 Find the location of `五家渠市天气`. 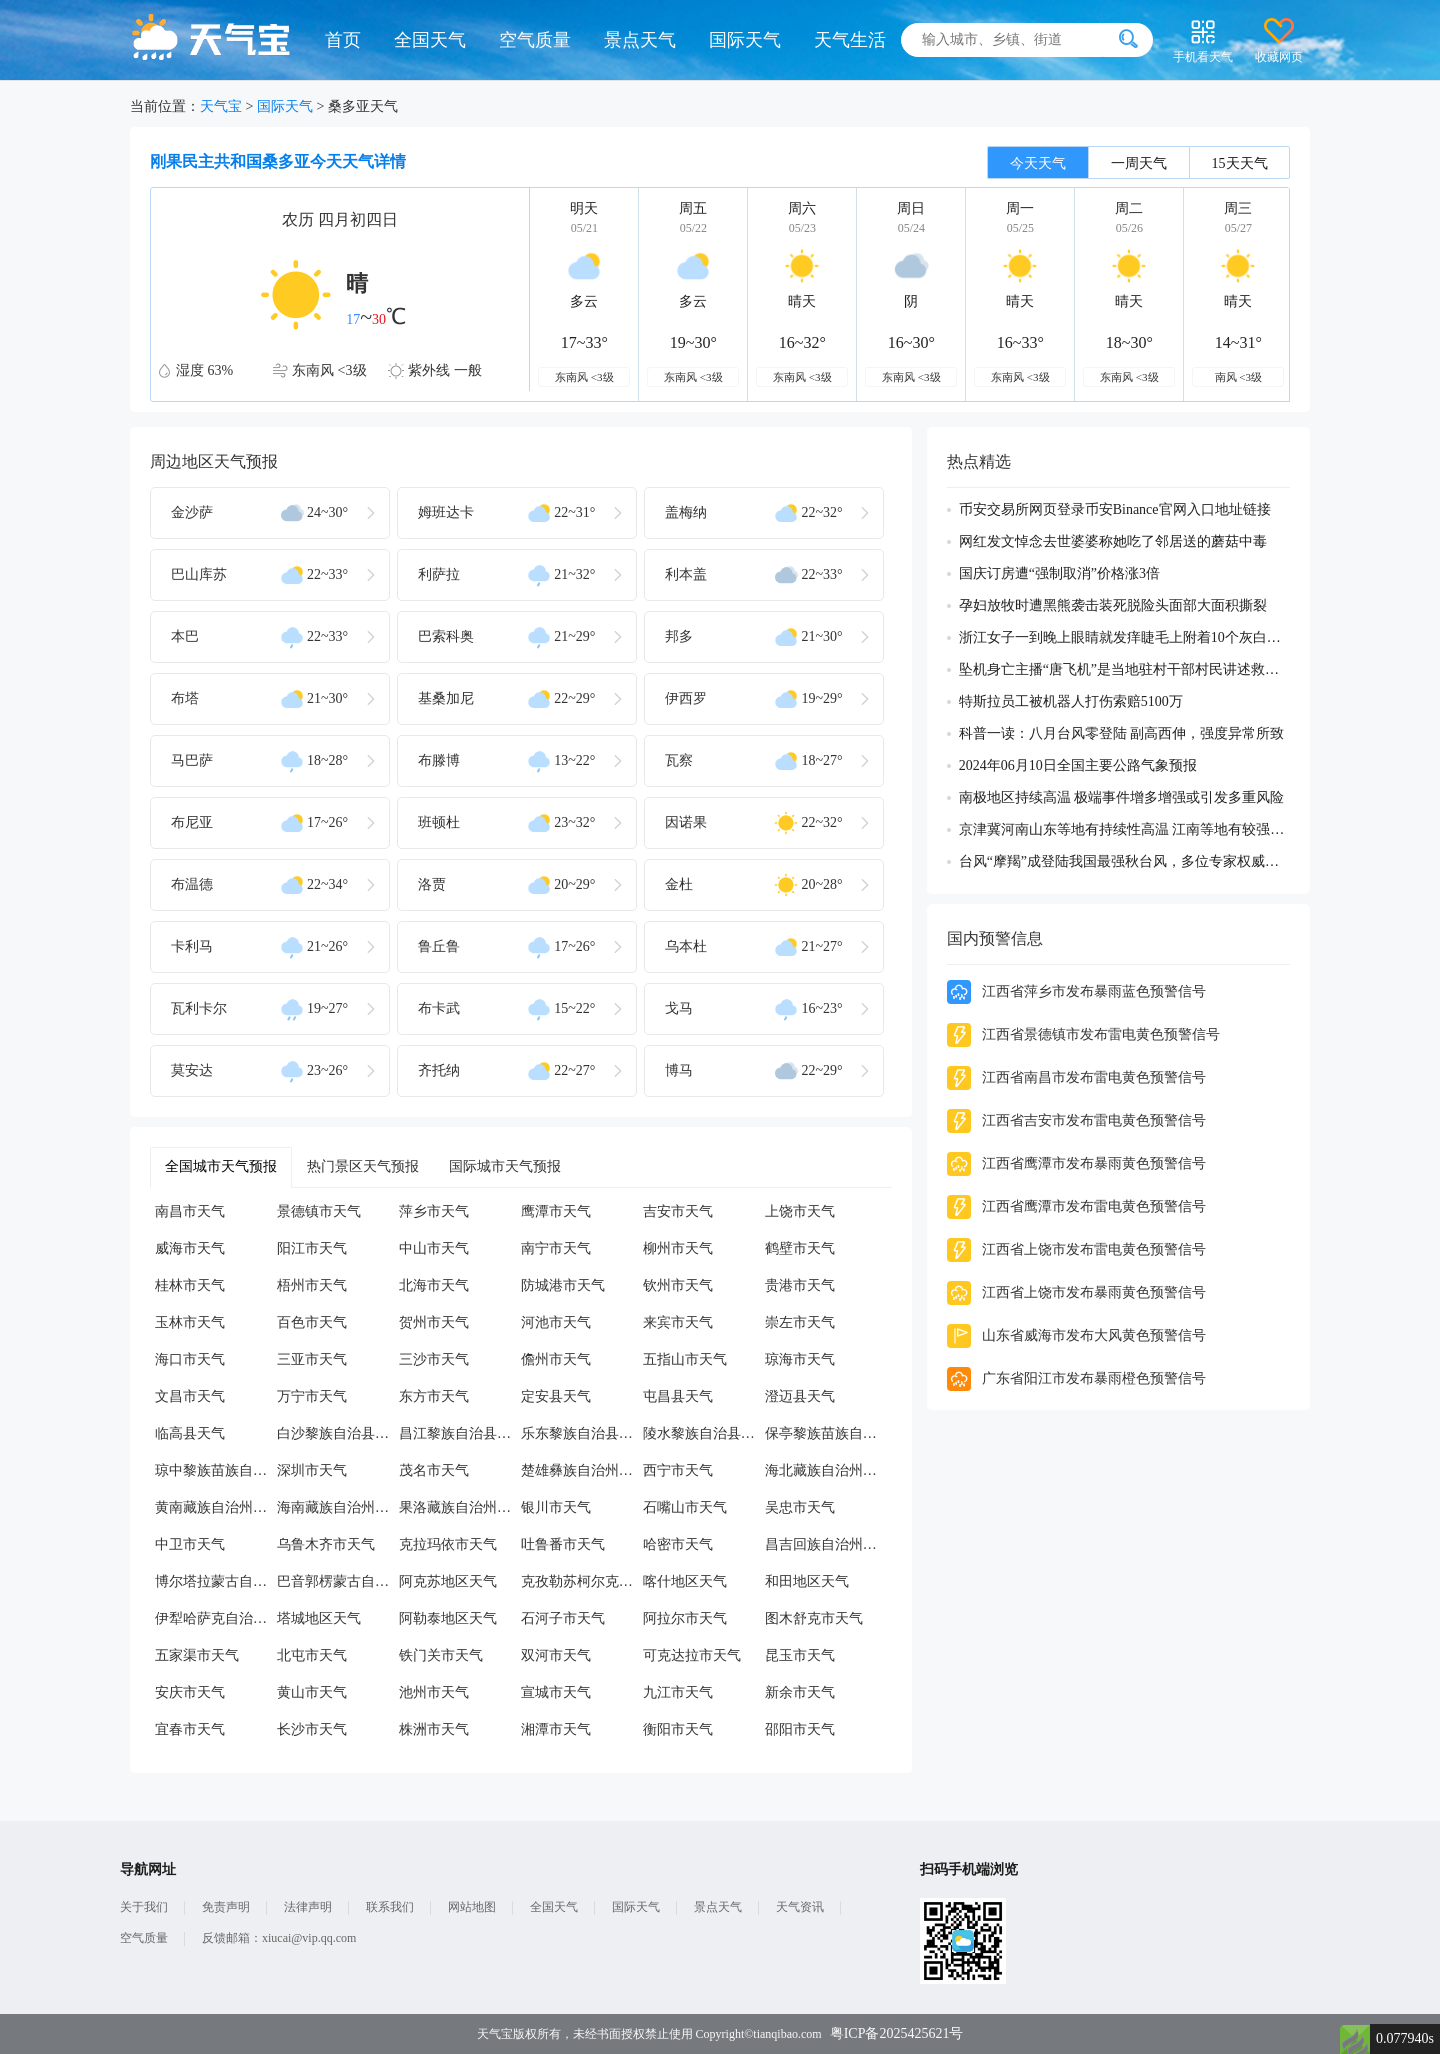

五家渠市天气 is located at coordinates (197, 1655).